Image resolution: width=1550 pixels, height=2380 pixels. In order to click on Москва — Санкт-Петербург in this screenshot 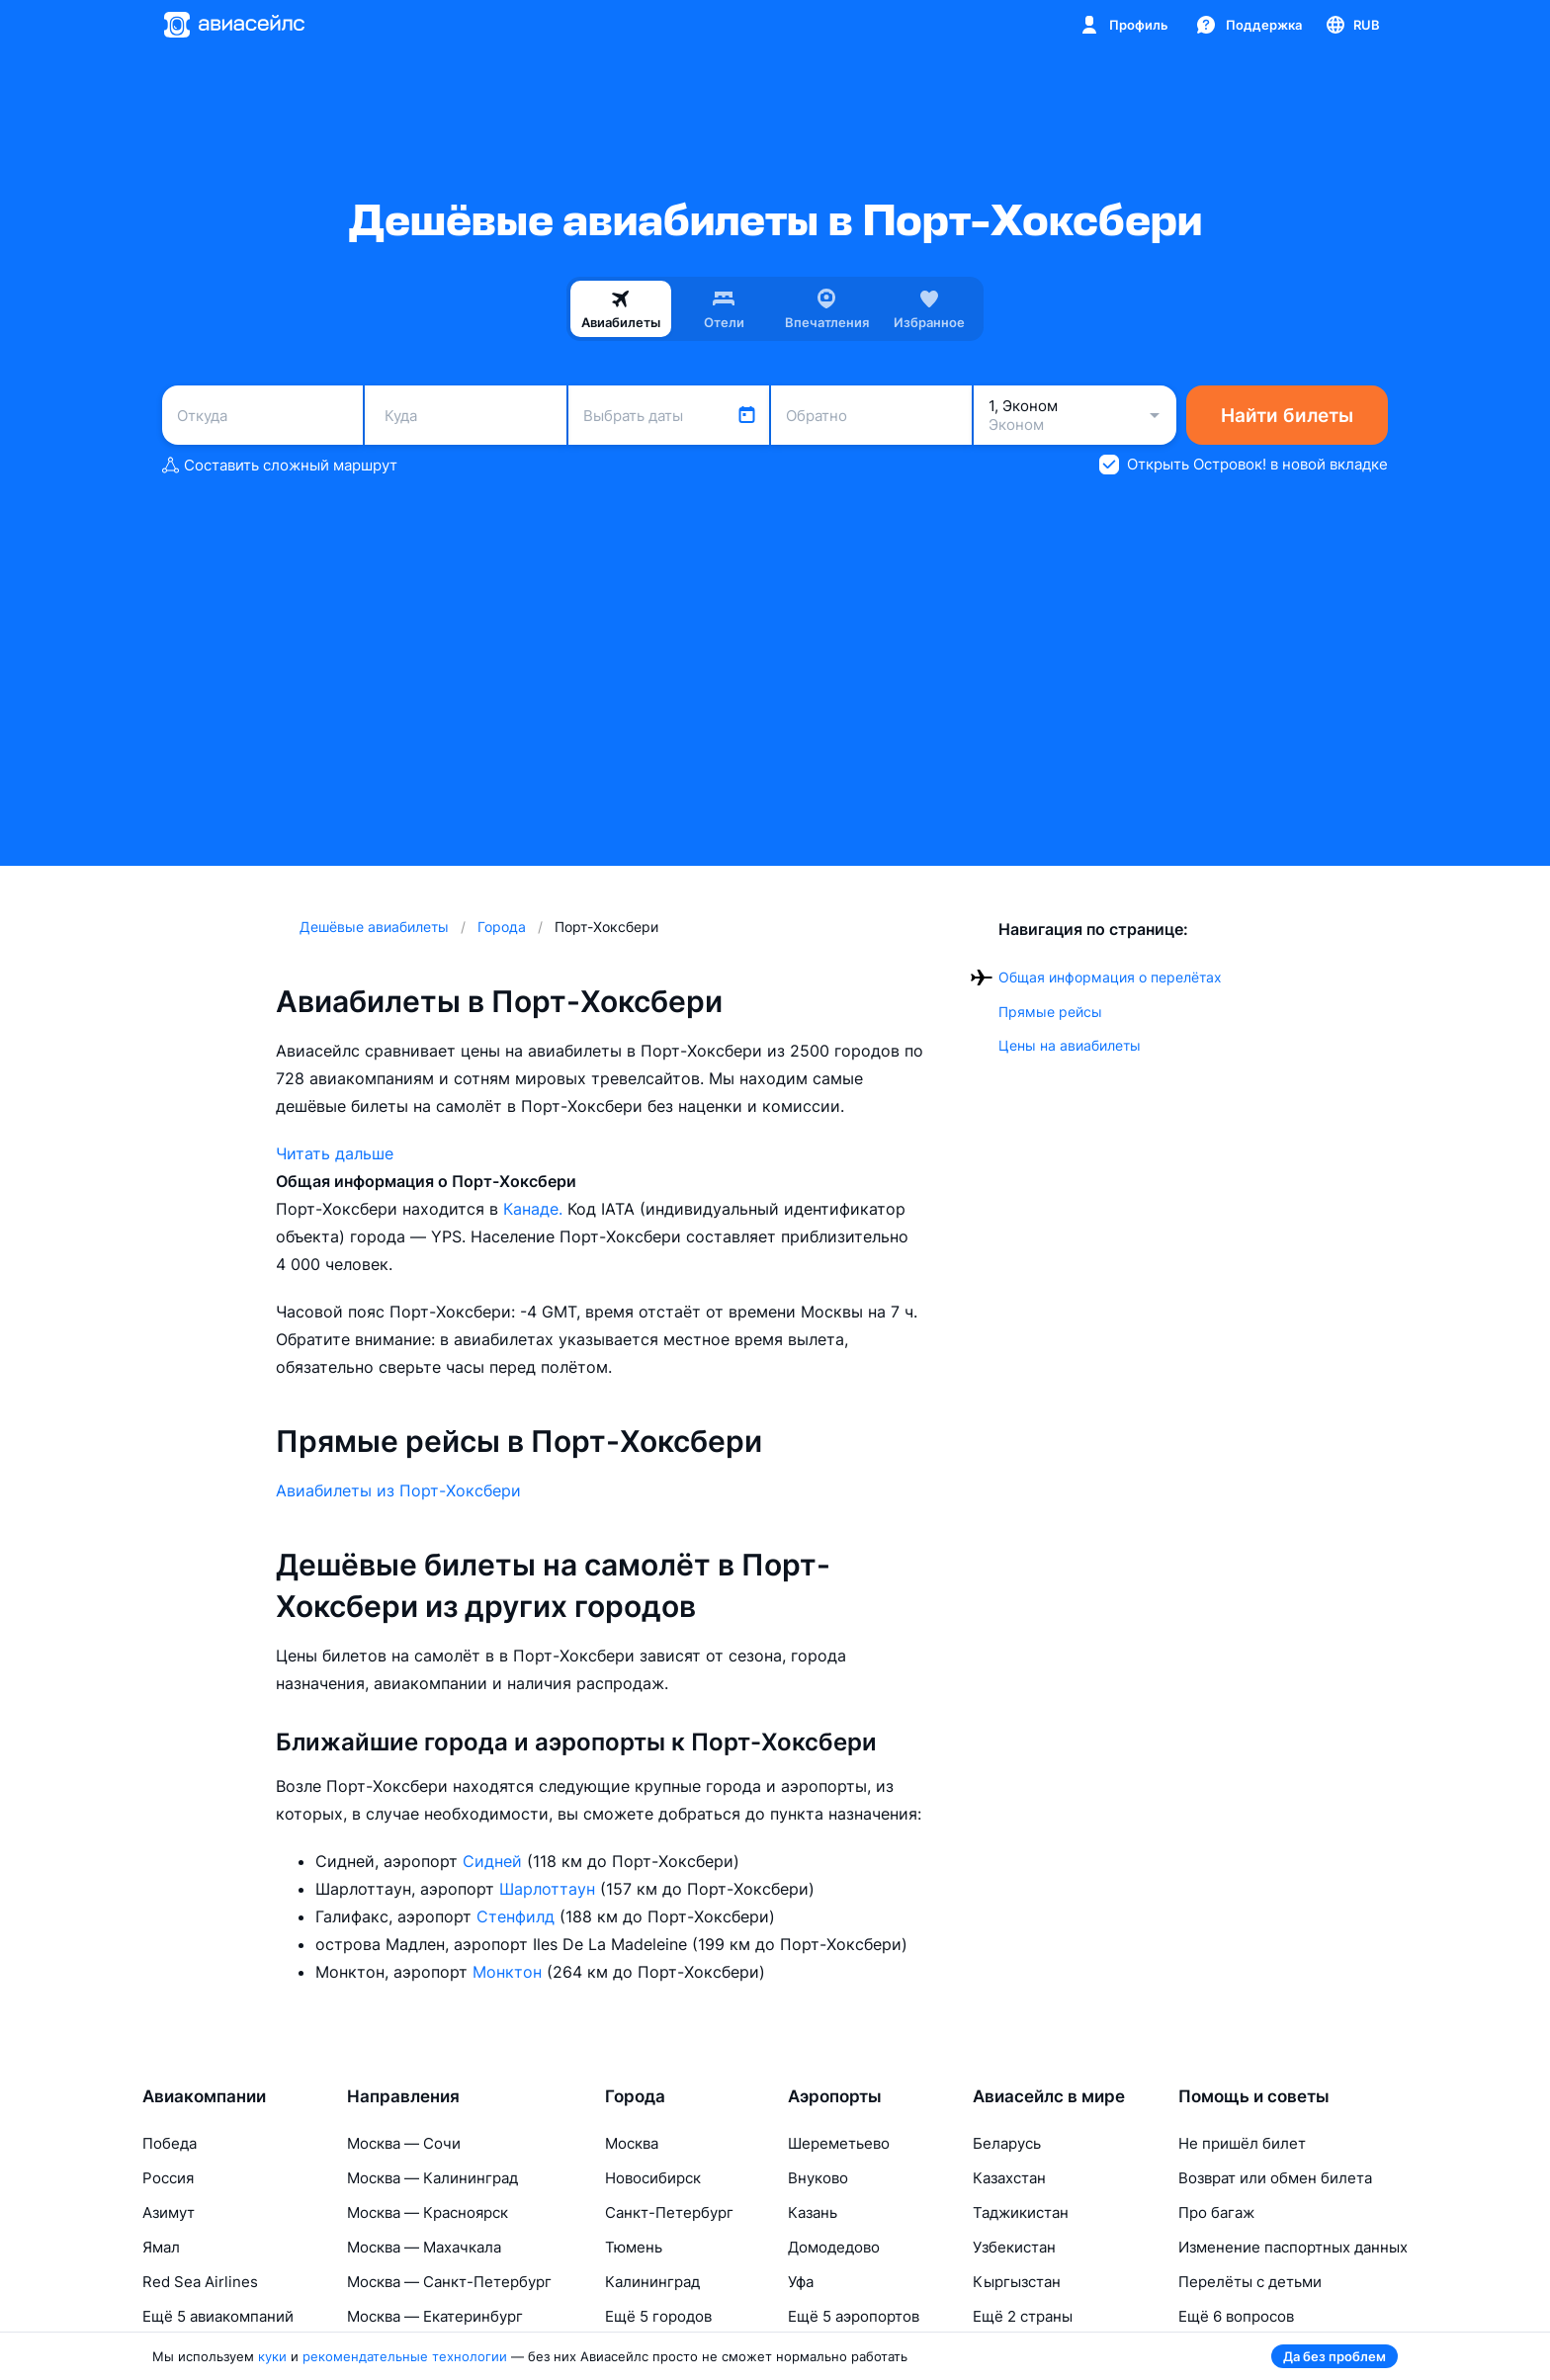, I will do `click(449, 2281)`.